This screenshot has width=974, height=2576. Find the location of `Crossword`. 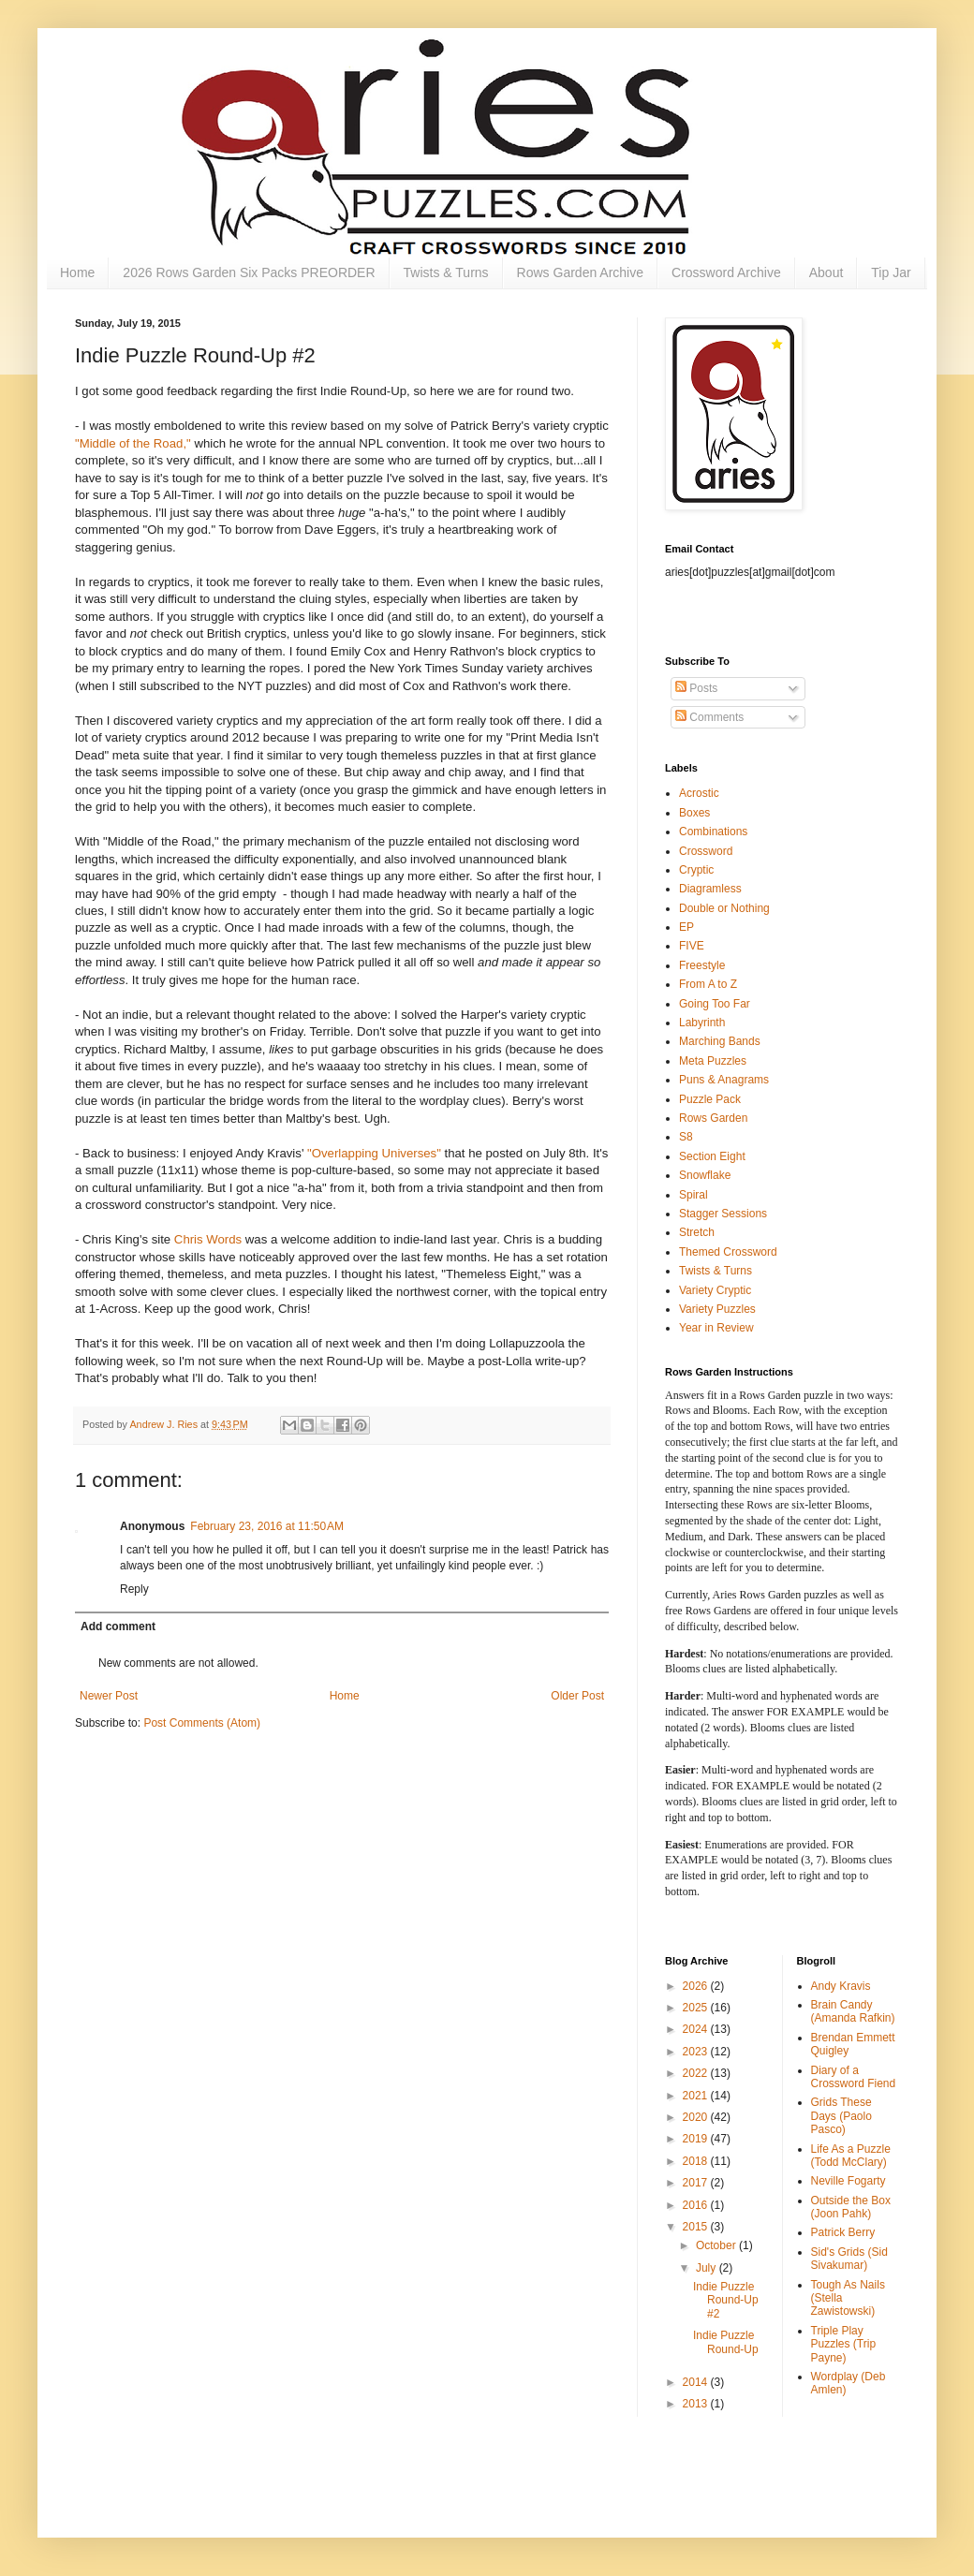

Crossword is located at coordinates (705, 851).